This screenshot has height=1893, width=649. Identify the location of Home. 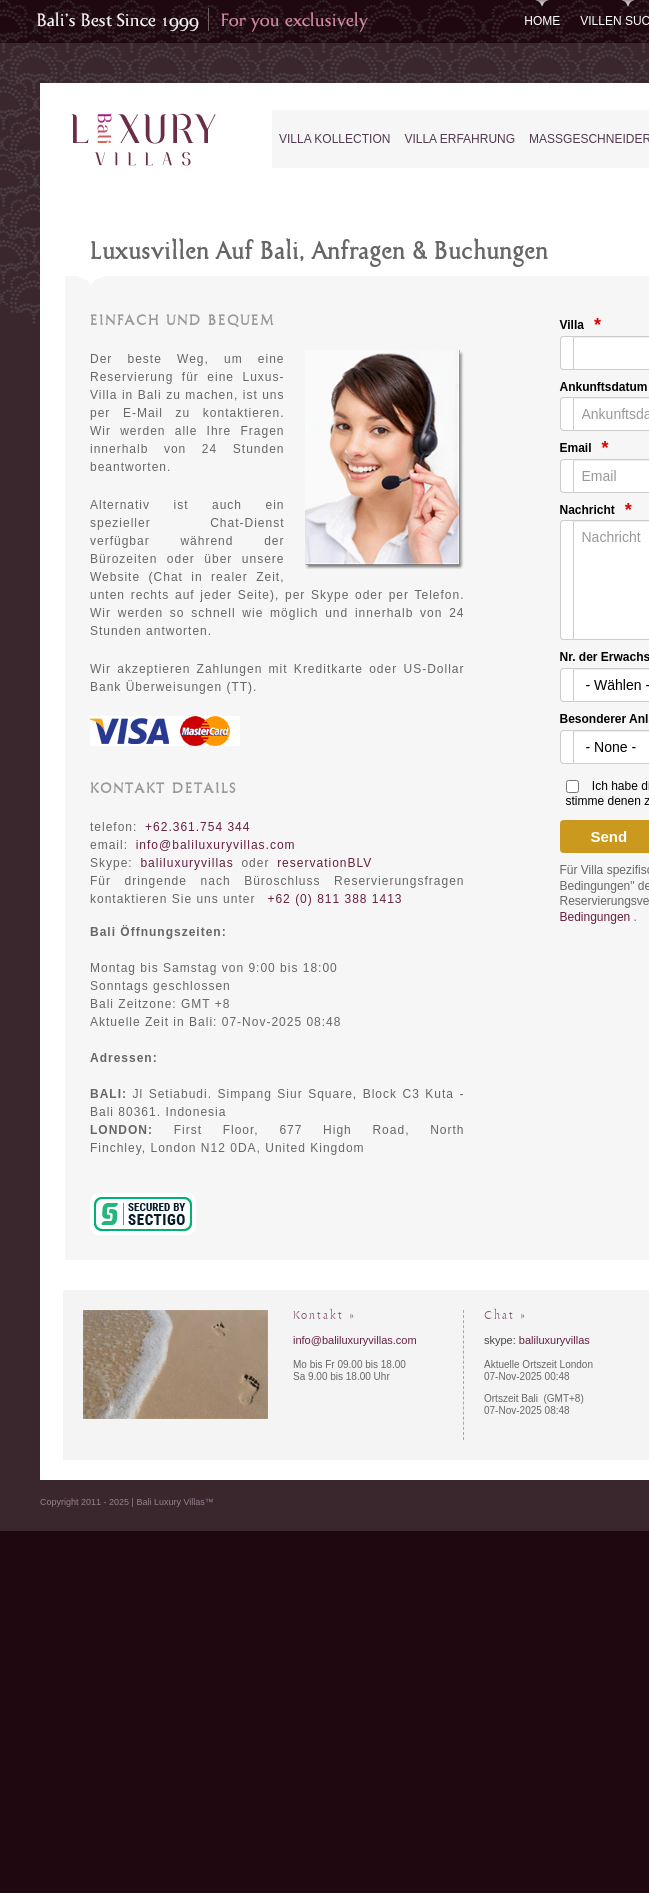
(542, 21).